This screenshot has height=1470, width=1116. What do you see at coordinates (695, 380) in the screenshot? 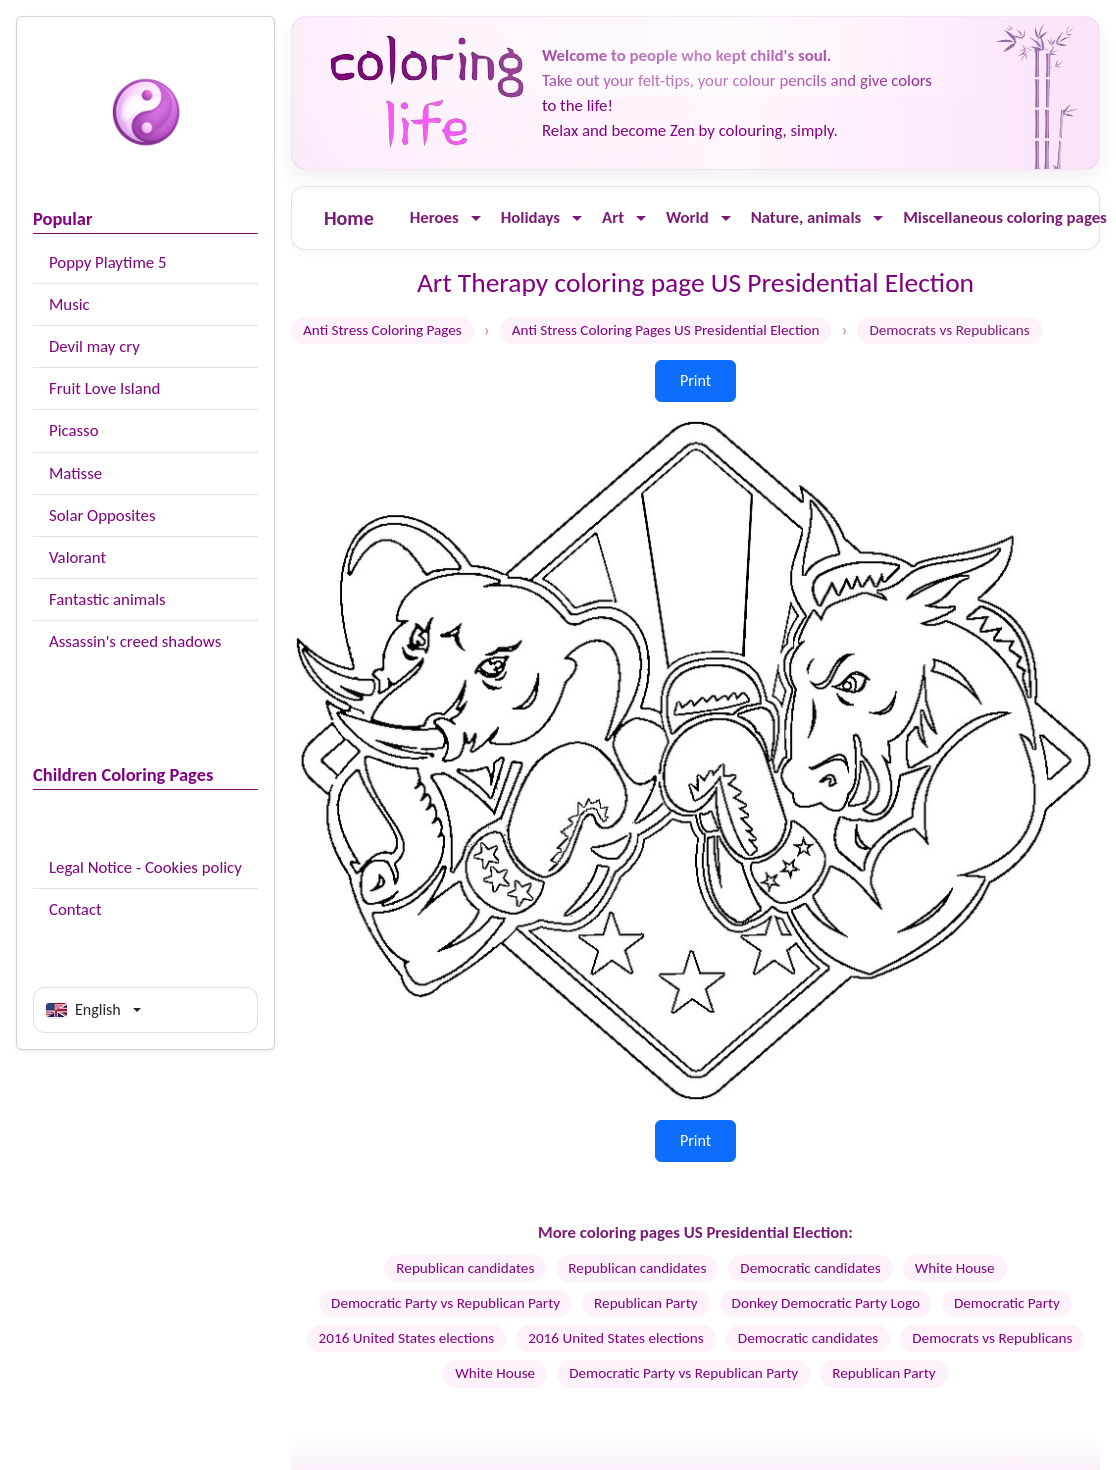
I see `Print` at bounding box center [695, 380].